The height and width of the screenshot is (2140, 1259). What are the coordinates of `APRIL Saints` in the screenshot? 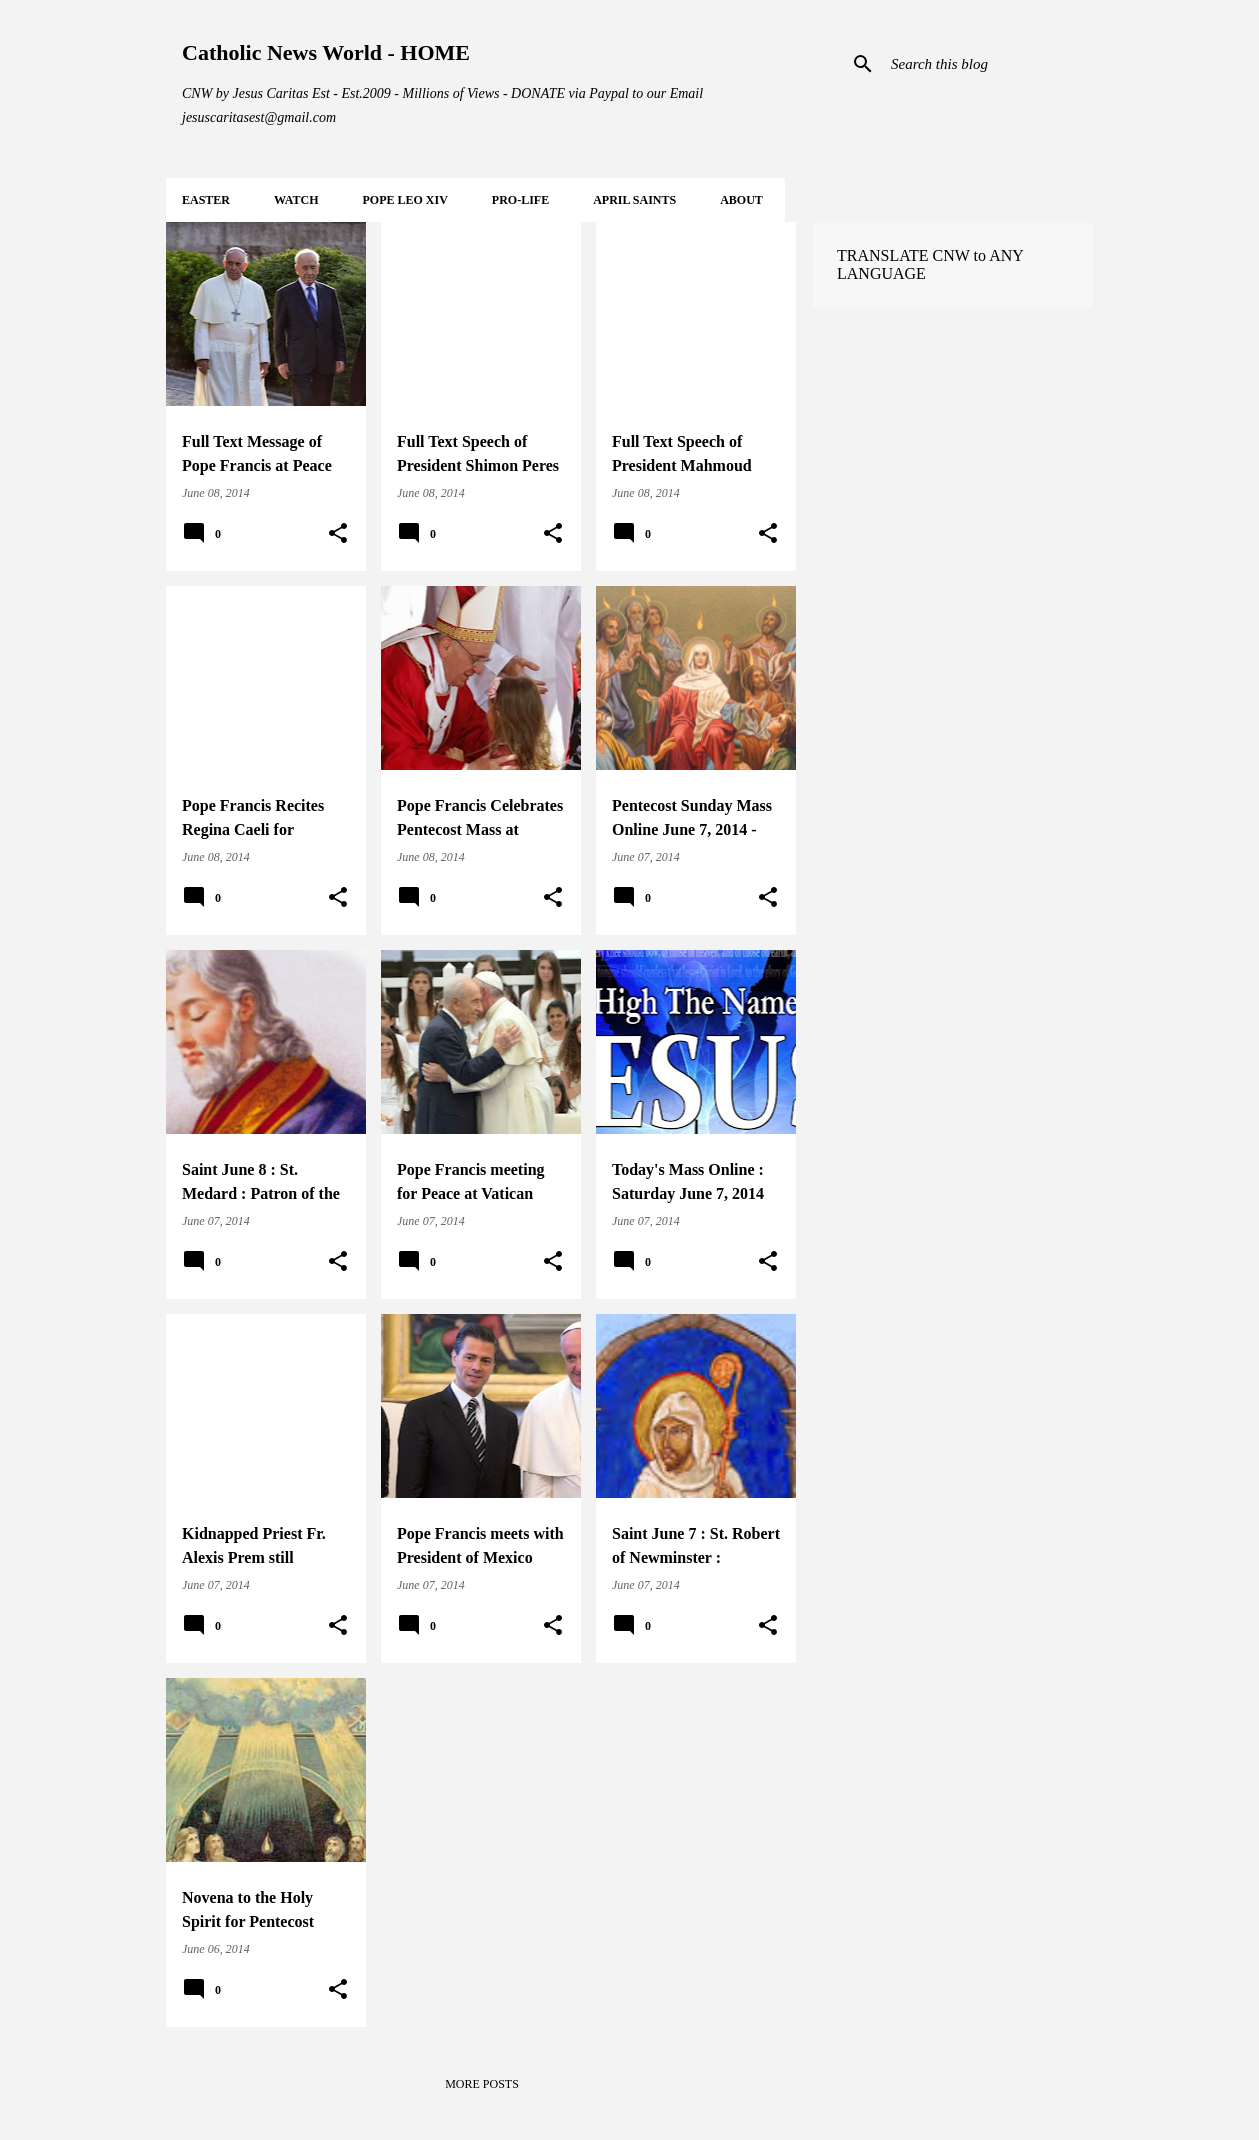 It's located at (634, 200).